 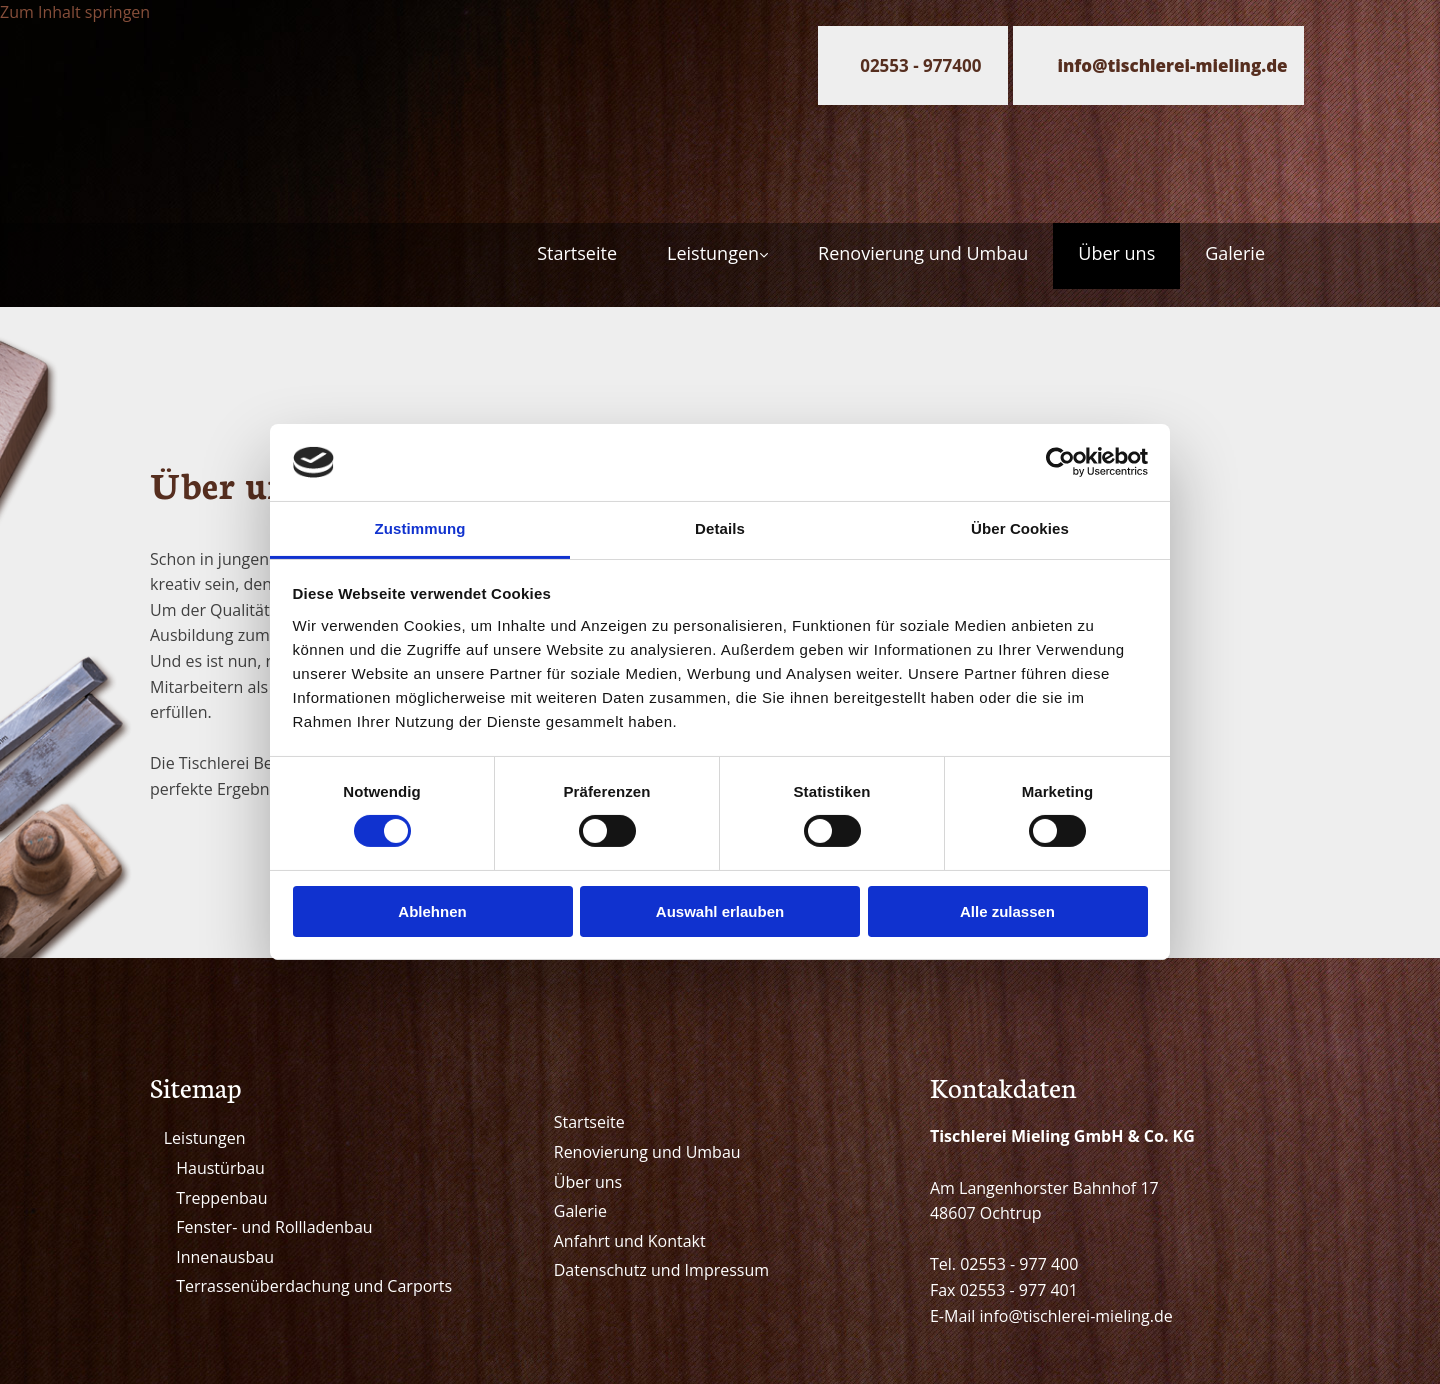 I want to click on Über Cookies [tab], so click(x=1020, y=528).